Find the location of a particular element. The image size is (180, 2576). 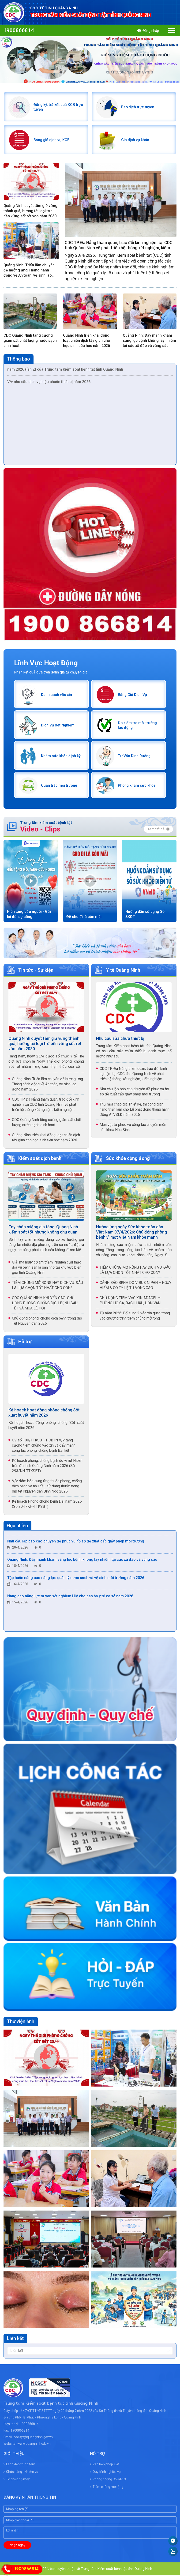

Bảng giá dịch vụ KCB is located at coordinates (52, 140).